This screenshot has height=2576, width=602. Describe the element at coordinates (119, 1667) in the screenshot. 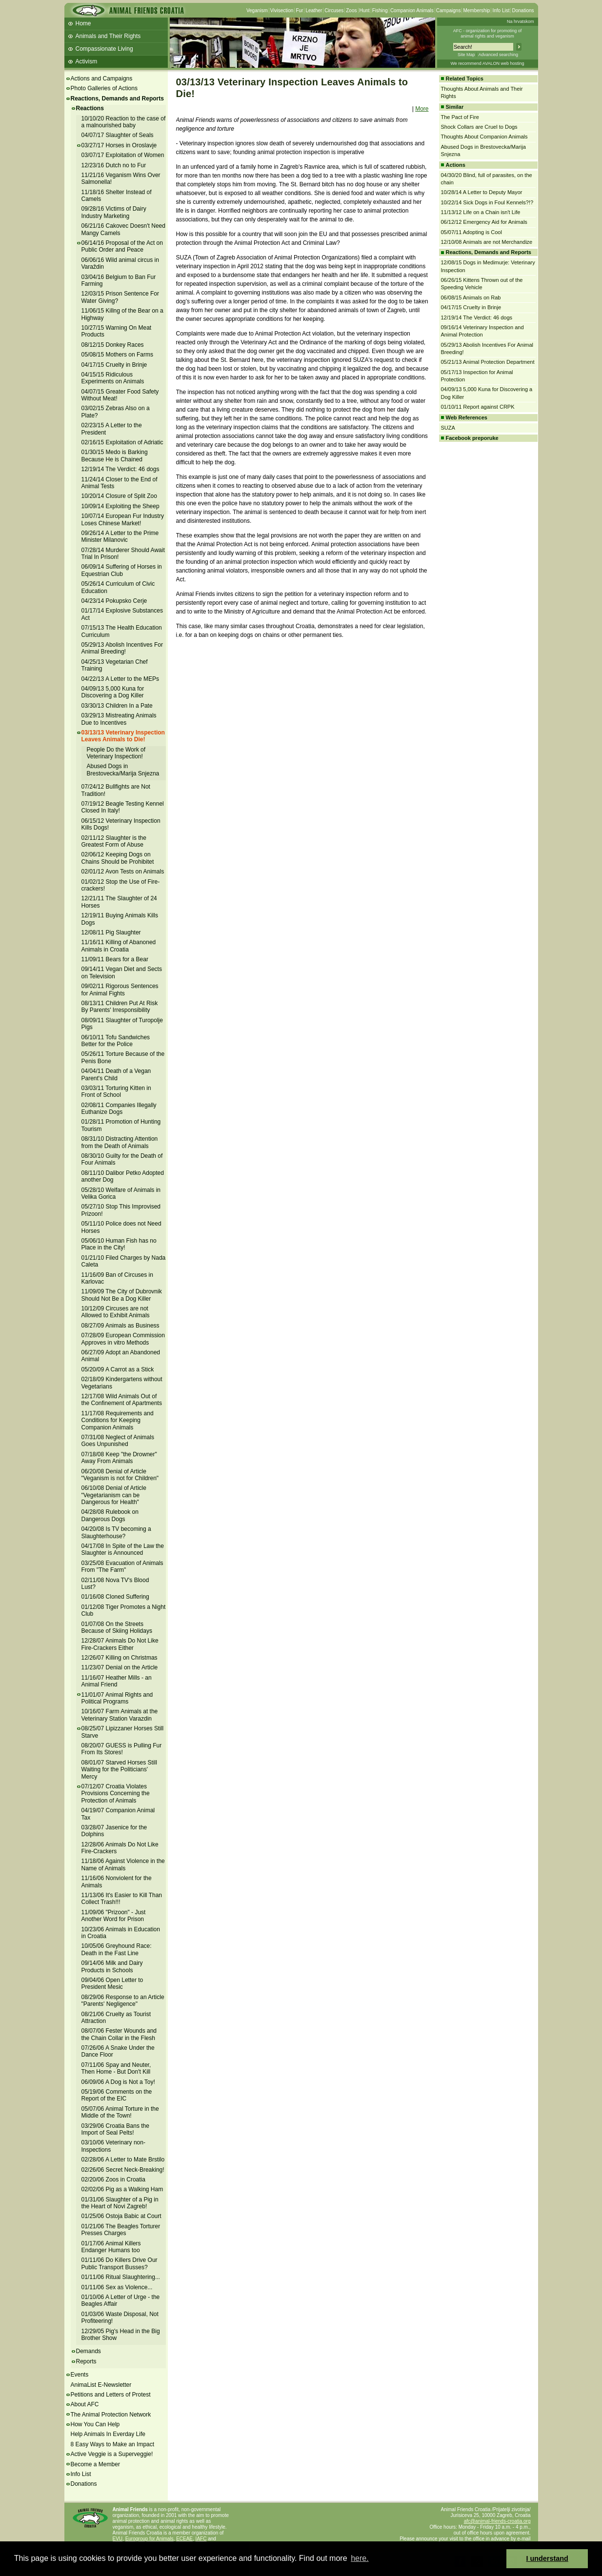

I see `11/23/07 Denial on the Article` at that location.